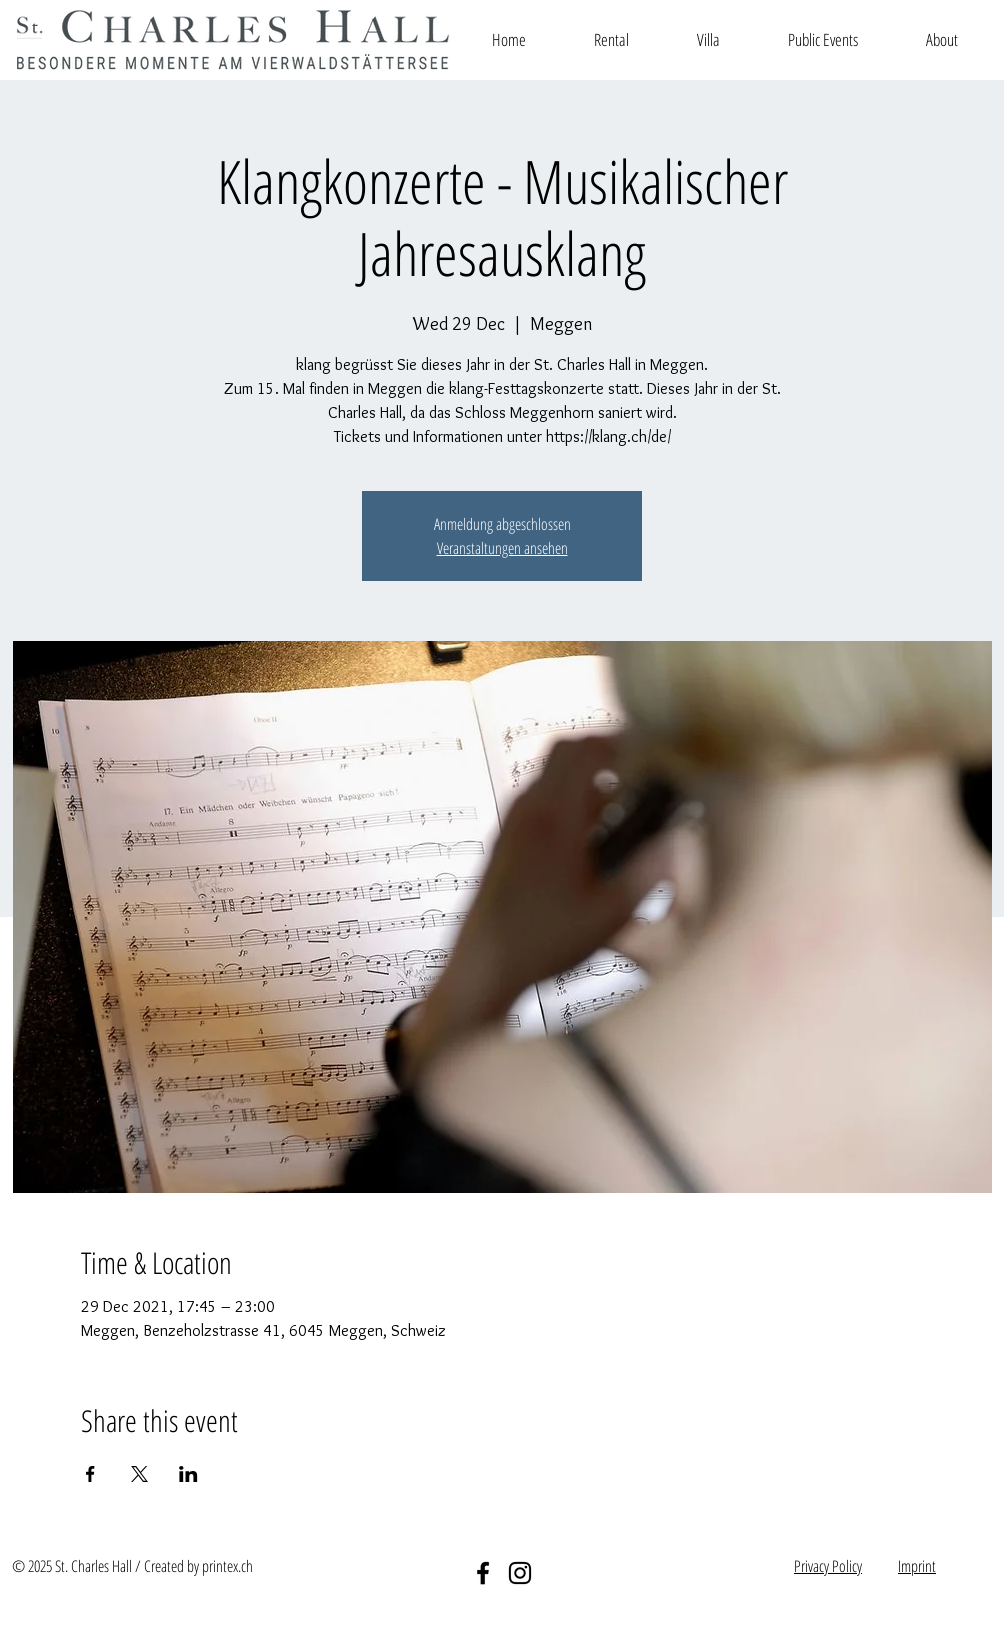  Describe the element at coordinates (502, 548) in the screenshot. I see `Veranstaltungen ansehen` at that location.